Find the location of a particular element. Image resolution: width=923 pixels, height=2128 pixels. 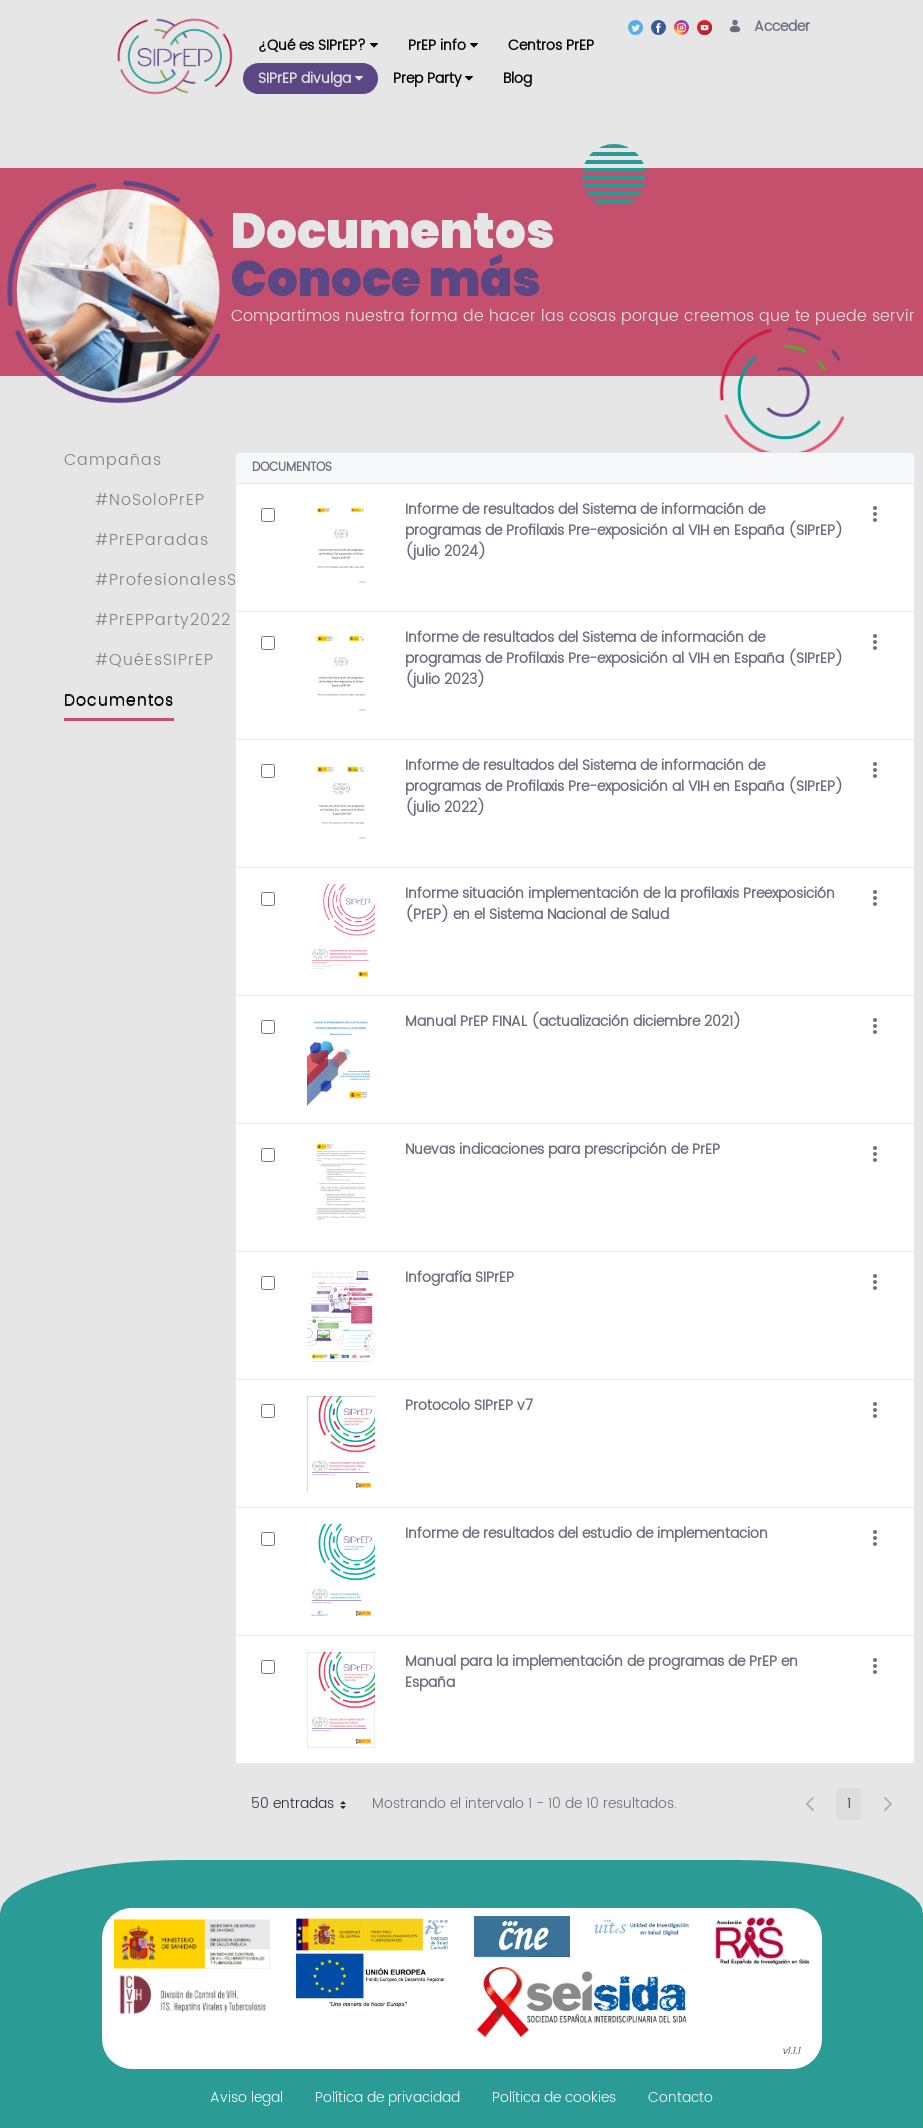

50 entradas [button] is located at coordinates (306, 1806).